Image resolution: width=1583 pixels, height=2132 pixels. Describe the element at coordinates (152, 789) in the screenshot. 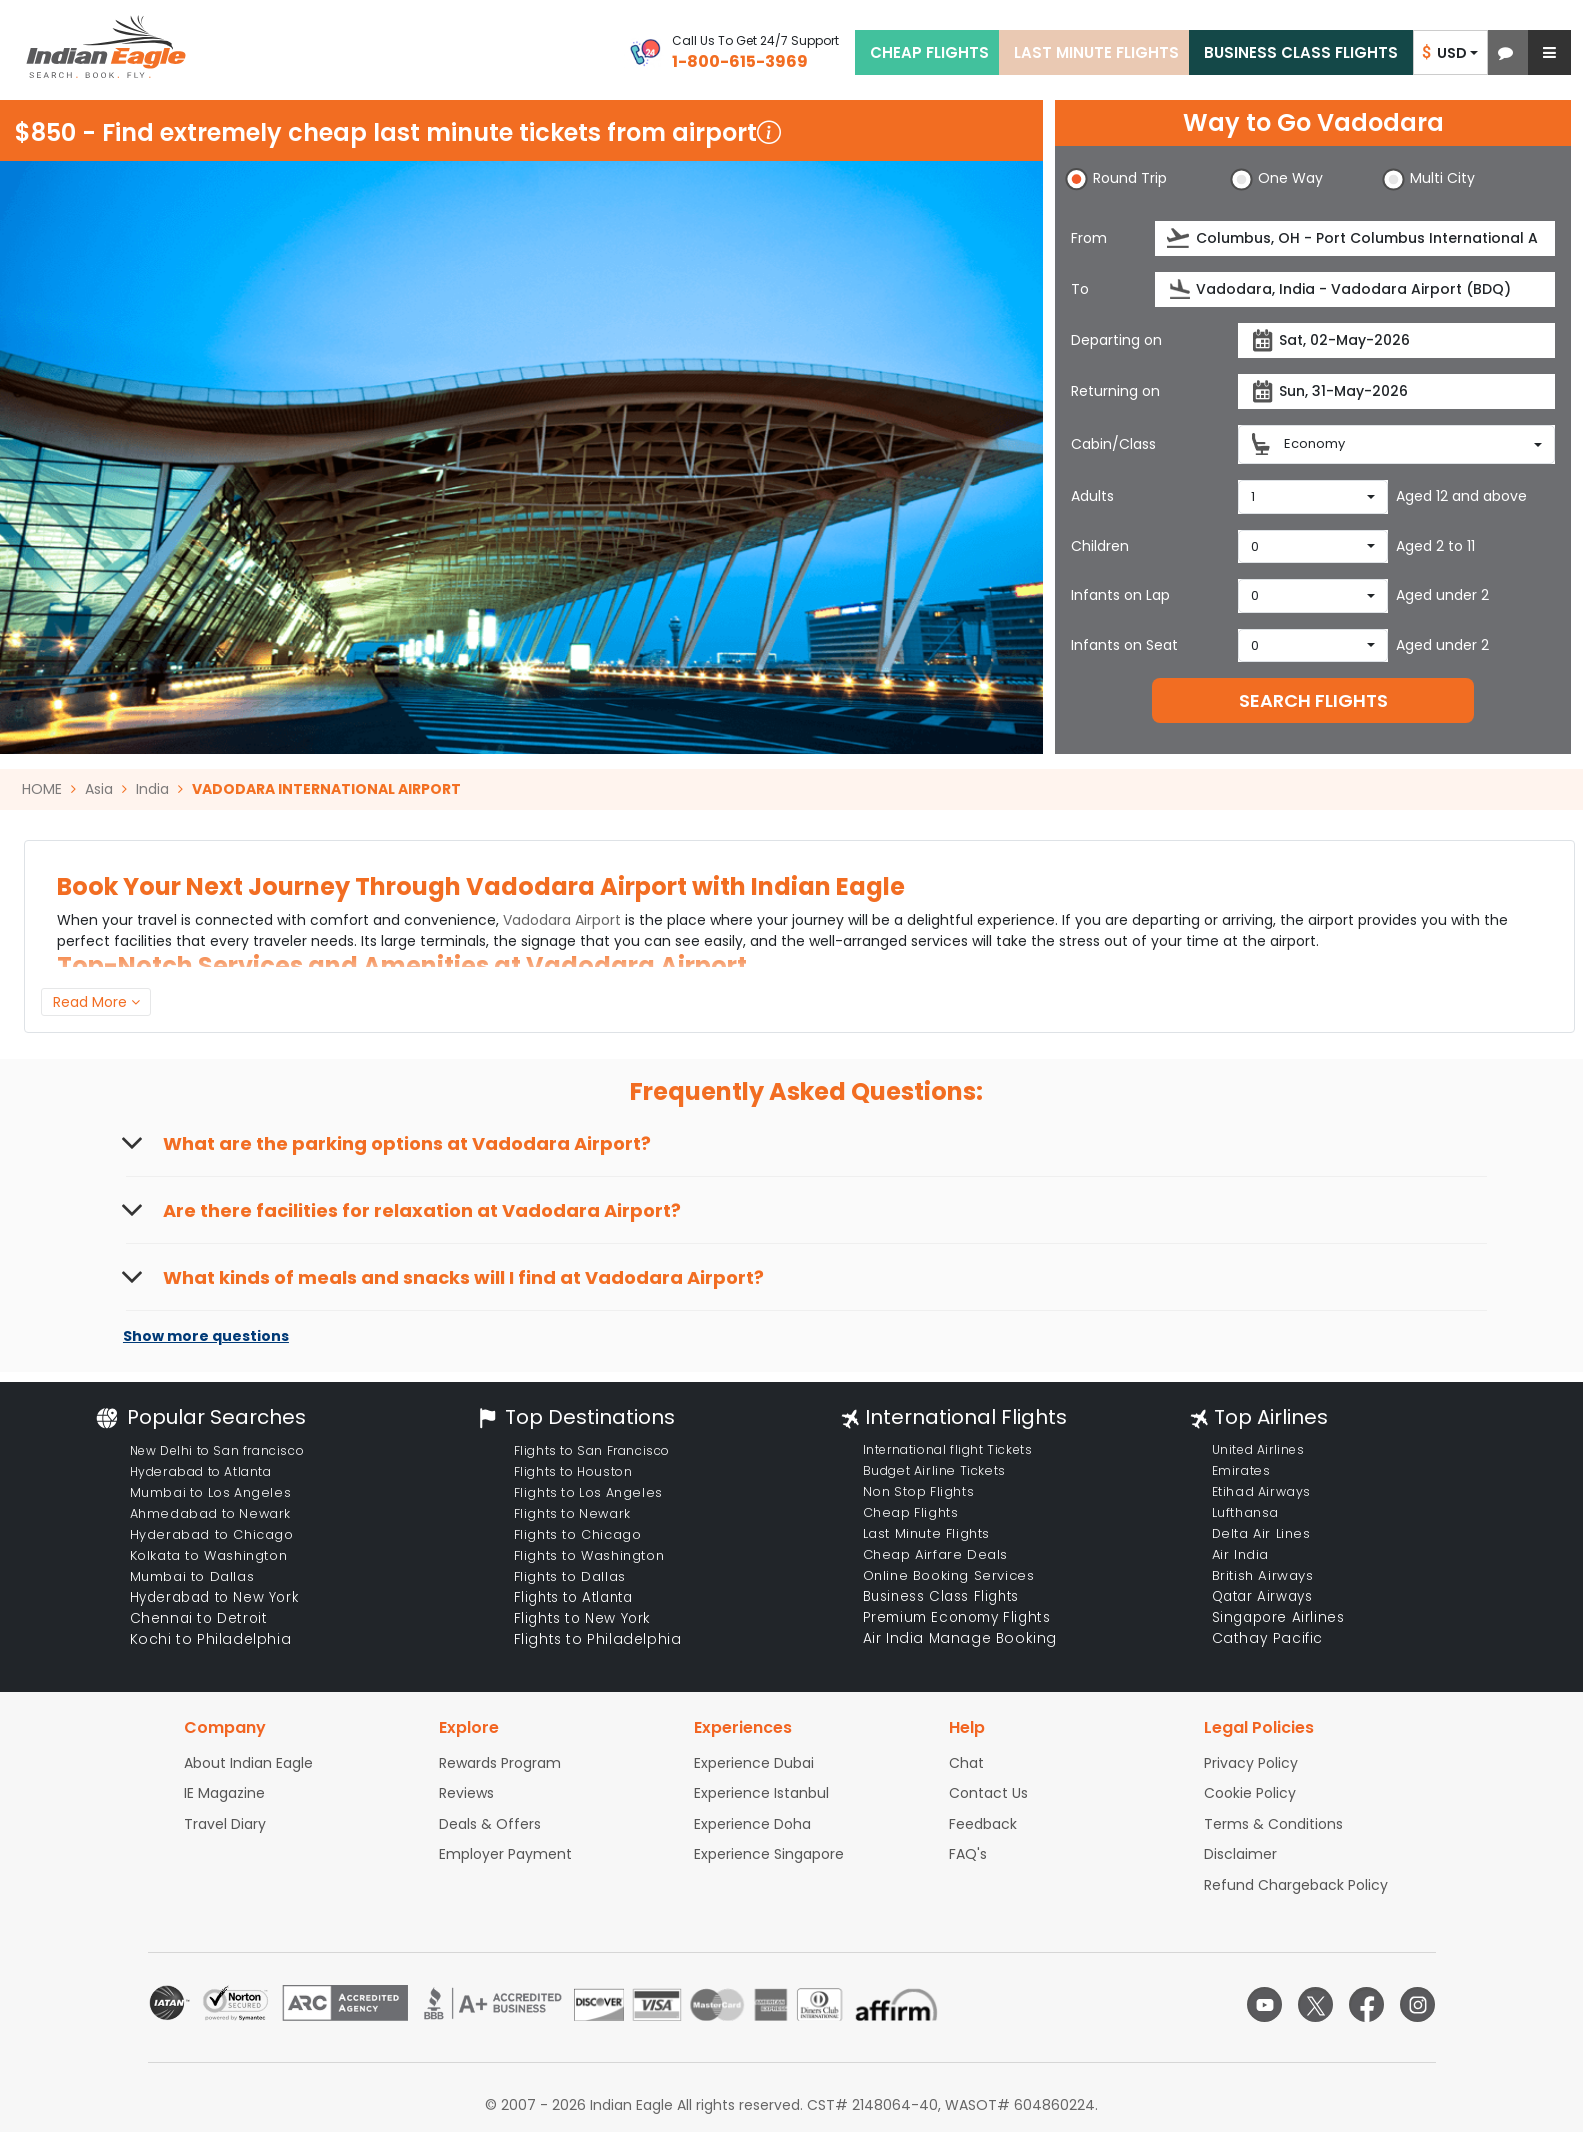

I see `India` at that location.